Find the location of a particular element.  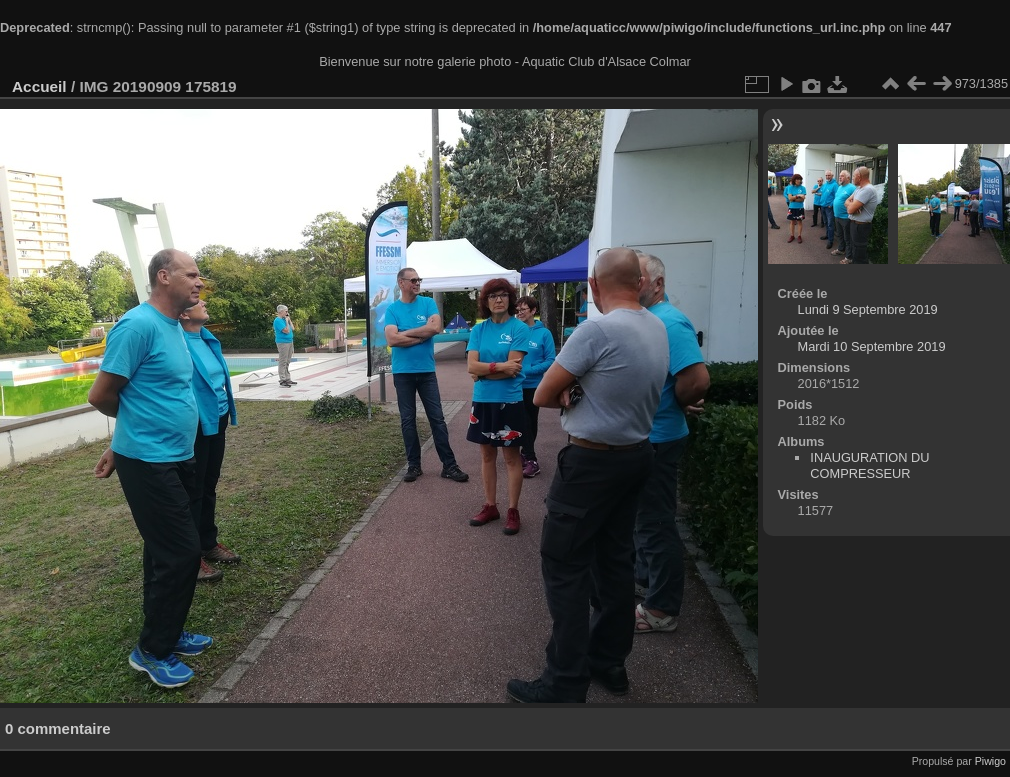

INAUGURATION DU COMPRESSEUR is located at coordinates (869, 465).